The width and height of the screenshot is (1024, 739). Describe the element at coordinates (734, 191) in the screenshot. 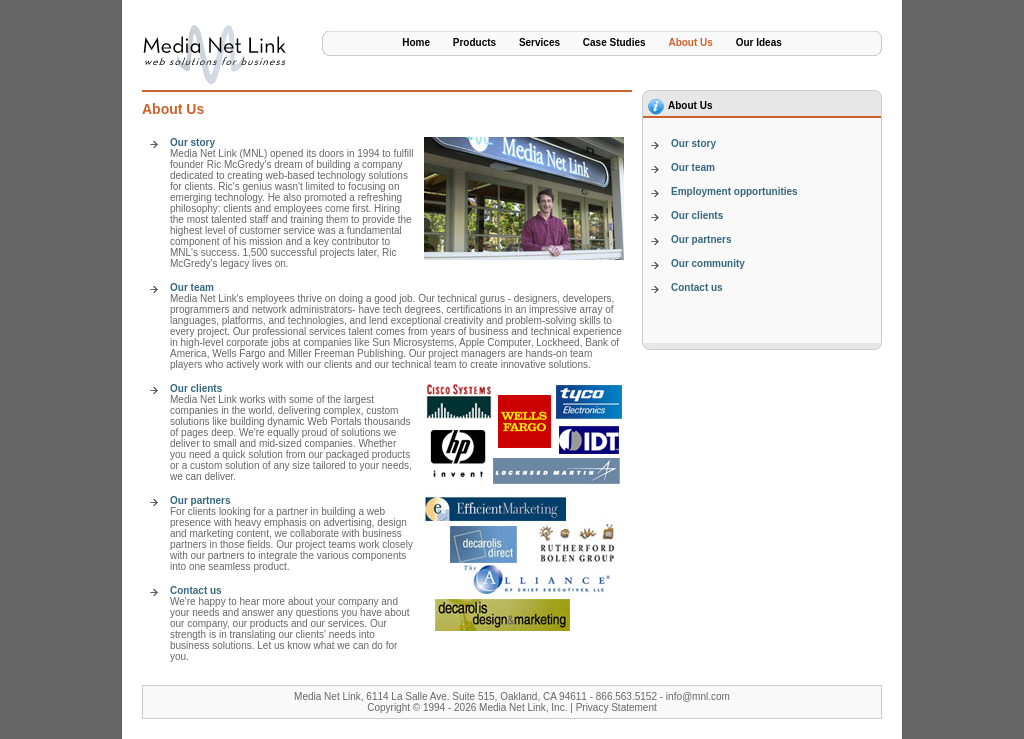

I see `Employment opportunities` at that location.